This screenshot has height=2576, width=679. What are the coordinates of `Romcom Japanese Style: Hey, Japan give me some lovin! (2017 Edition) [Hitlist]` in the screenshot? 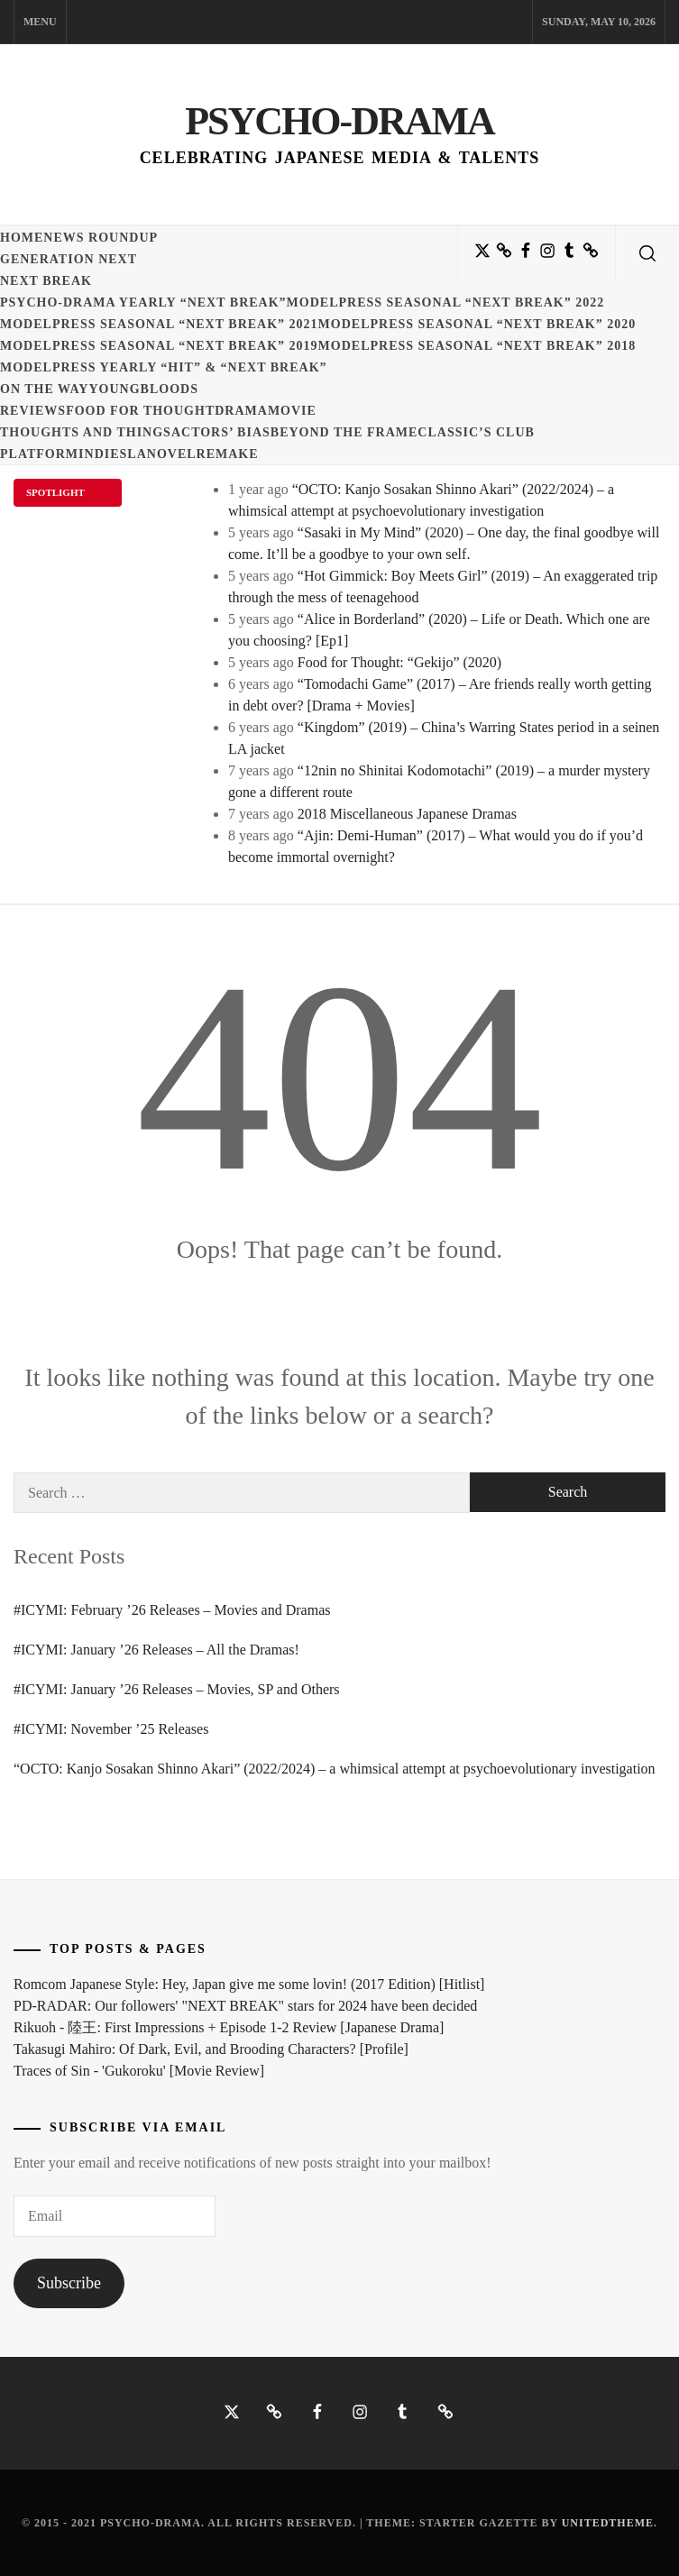 It's located at (249, 1984).